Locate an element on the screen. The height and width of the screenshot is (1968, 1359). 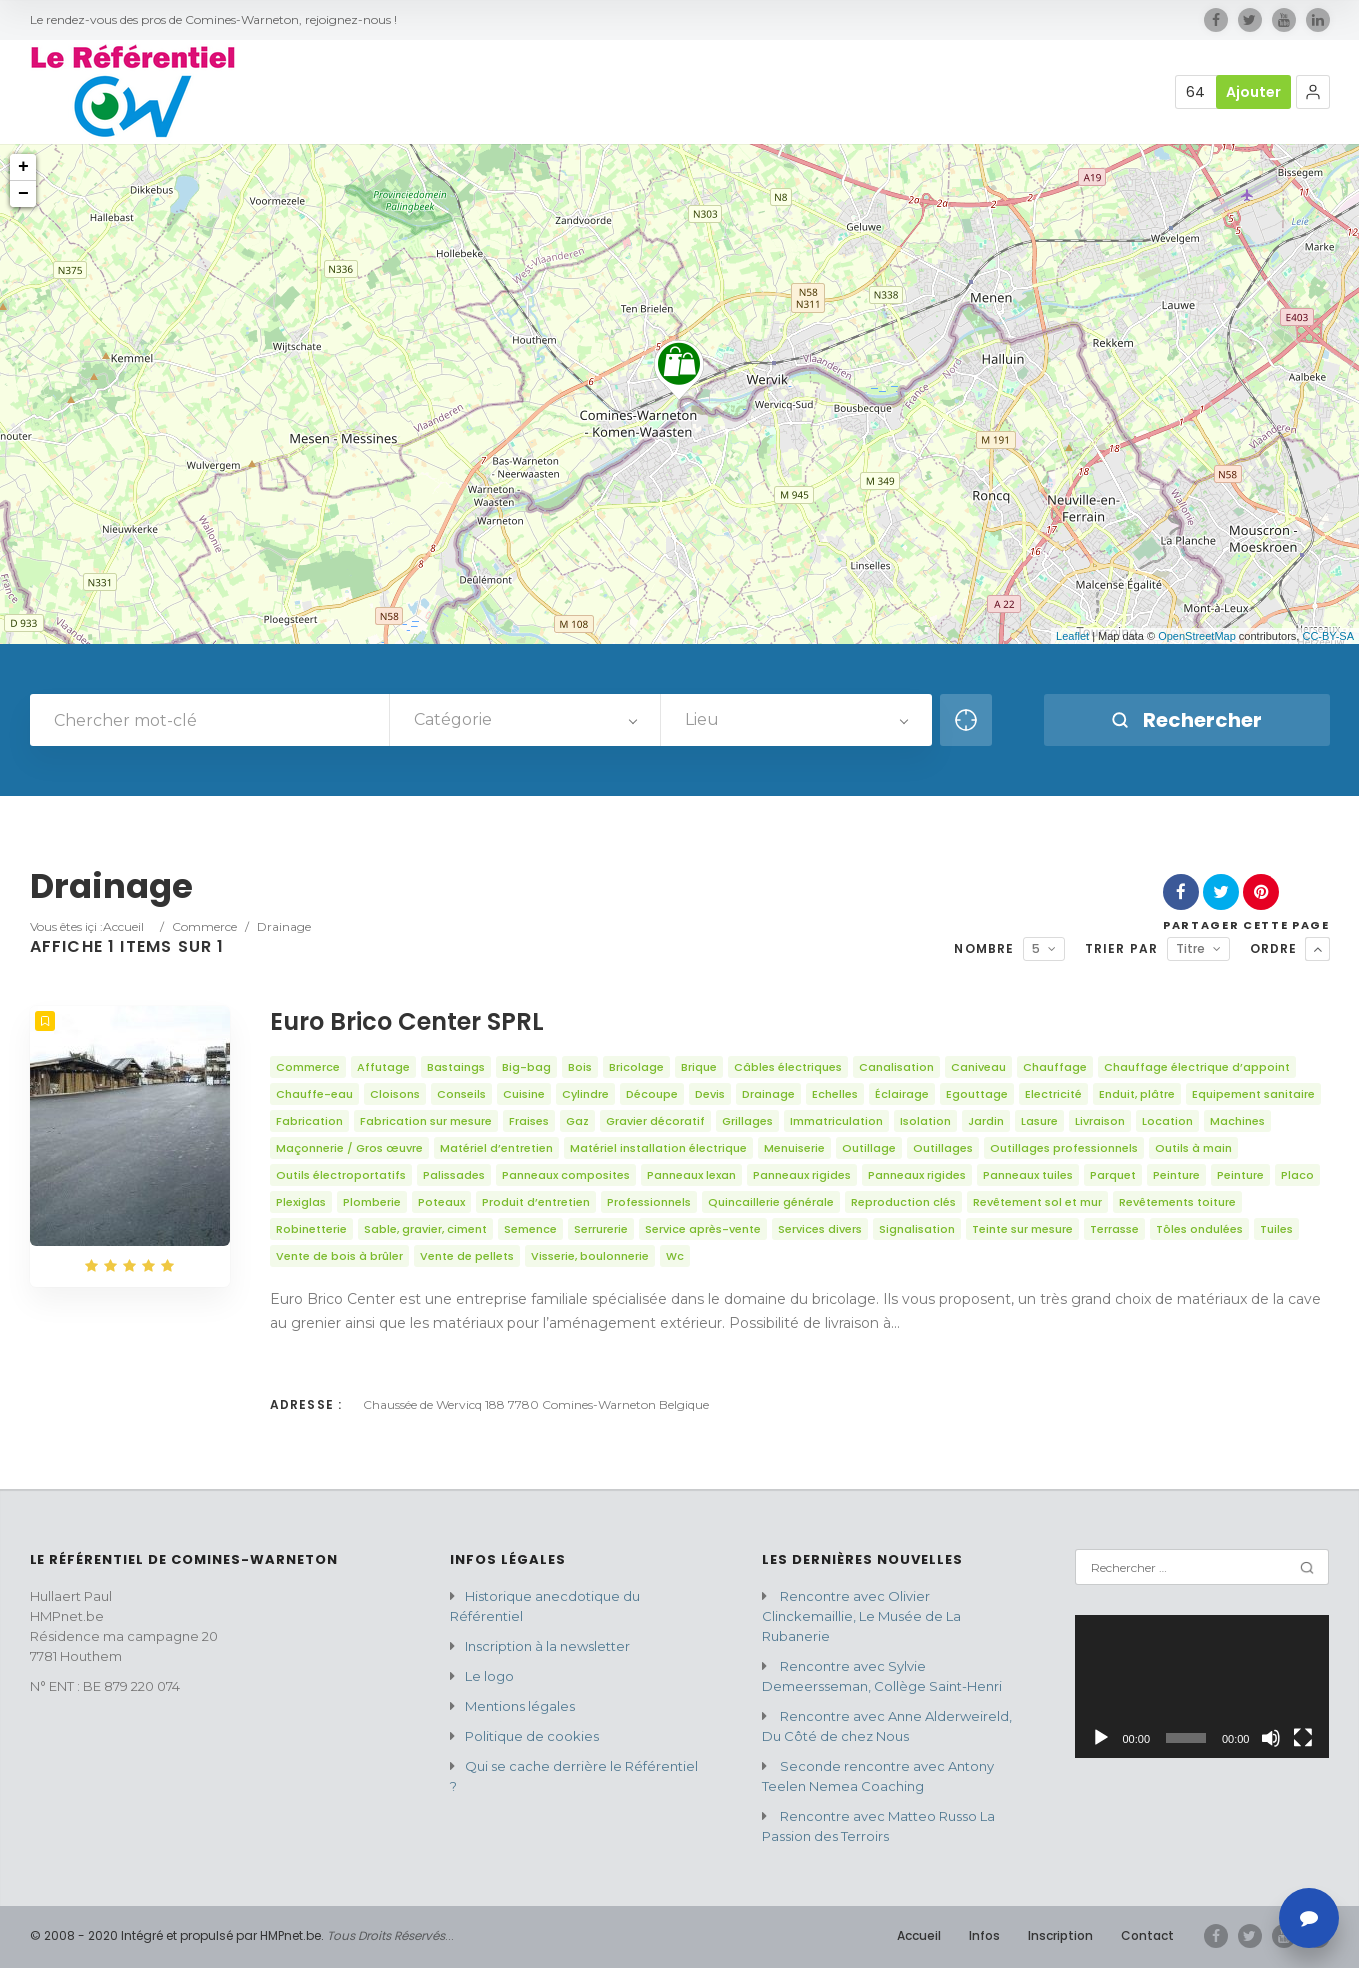
Ajouter is located at coordinates (1253, 92).